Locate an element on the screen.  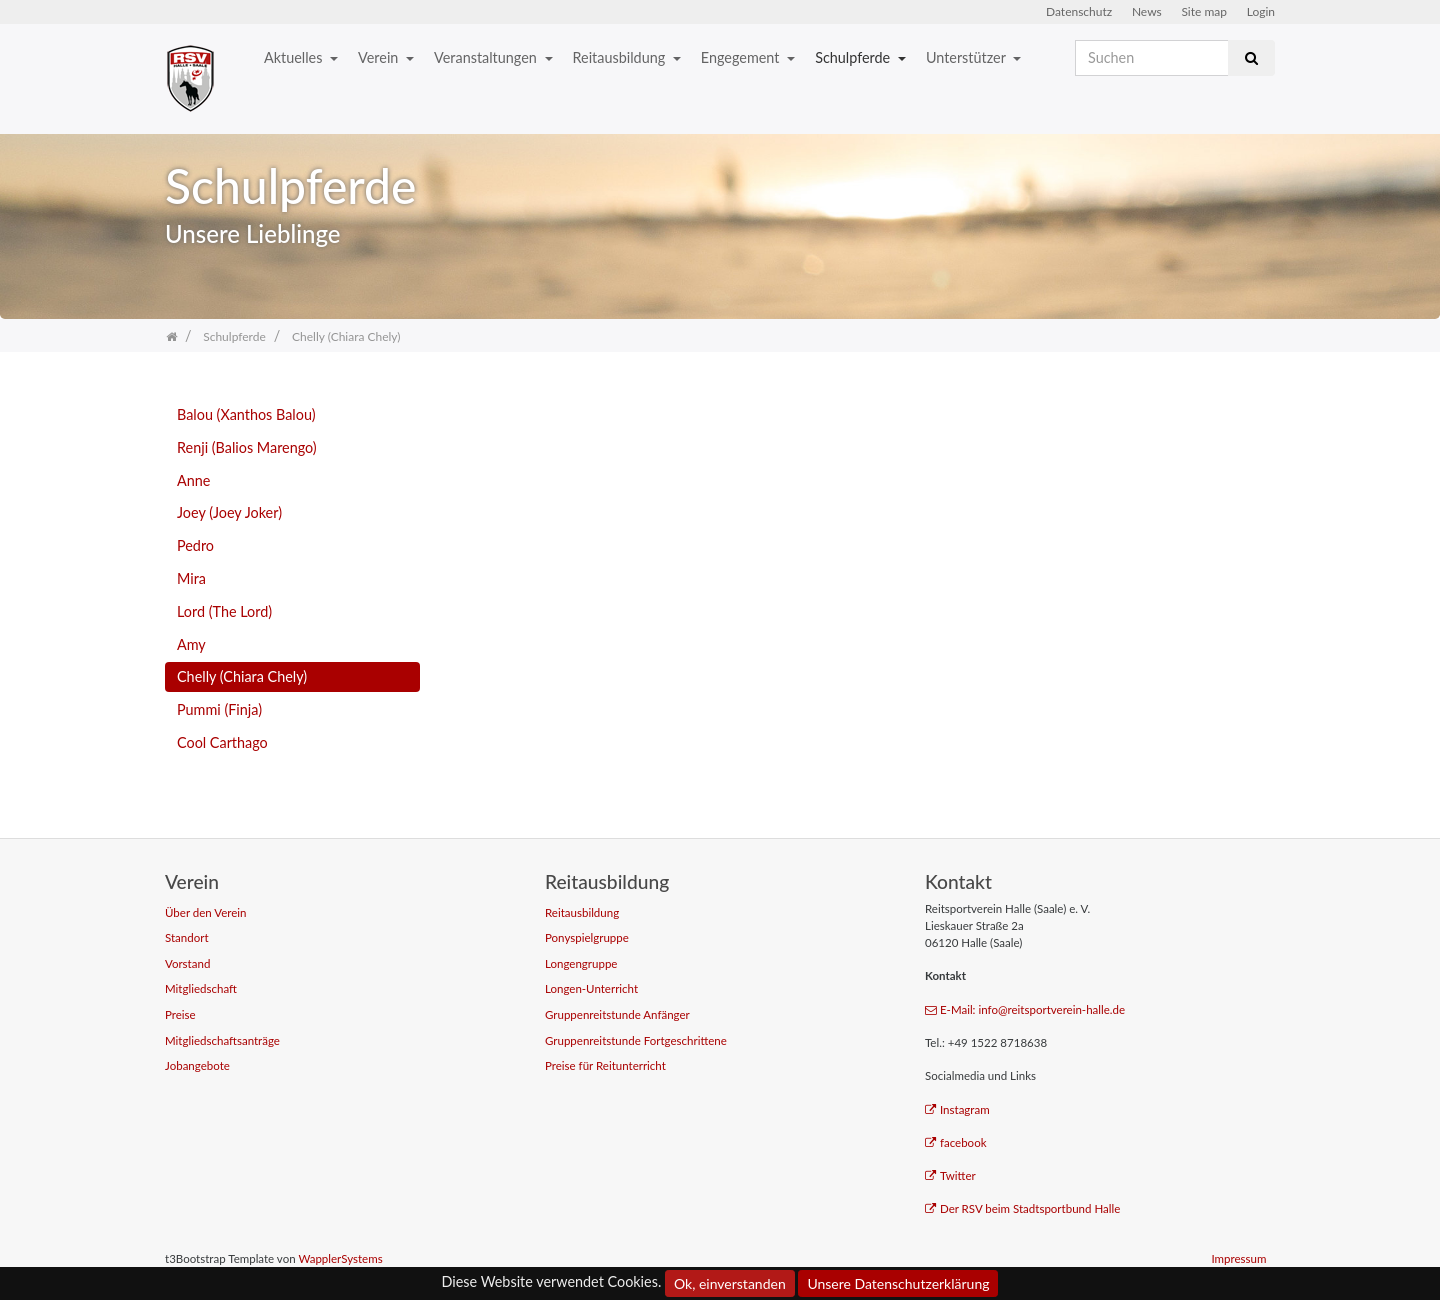
Schulpferde is located at coordinates (854, 57).